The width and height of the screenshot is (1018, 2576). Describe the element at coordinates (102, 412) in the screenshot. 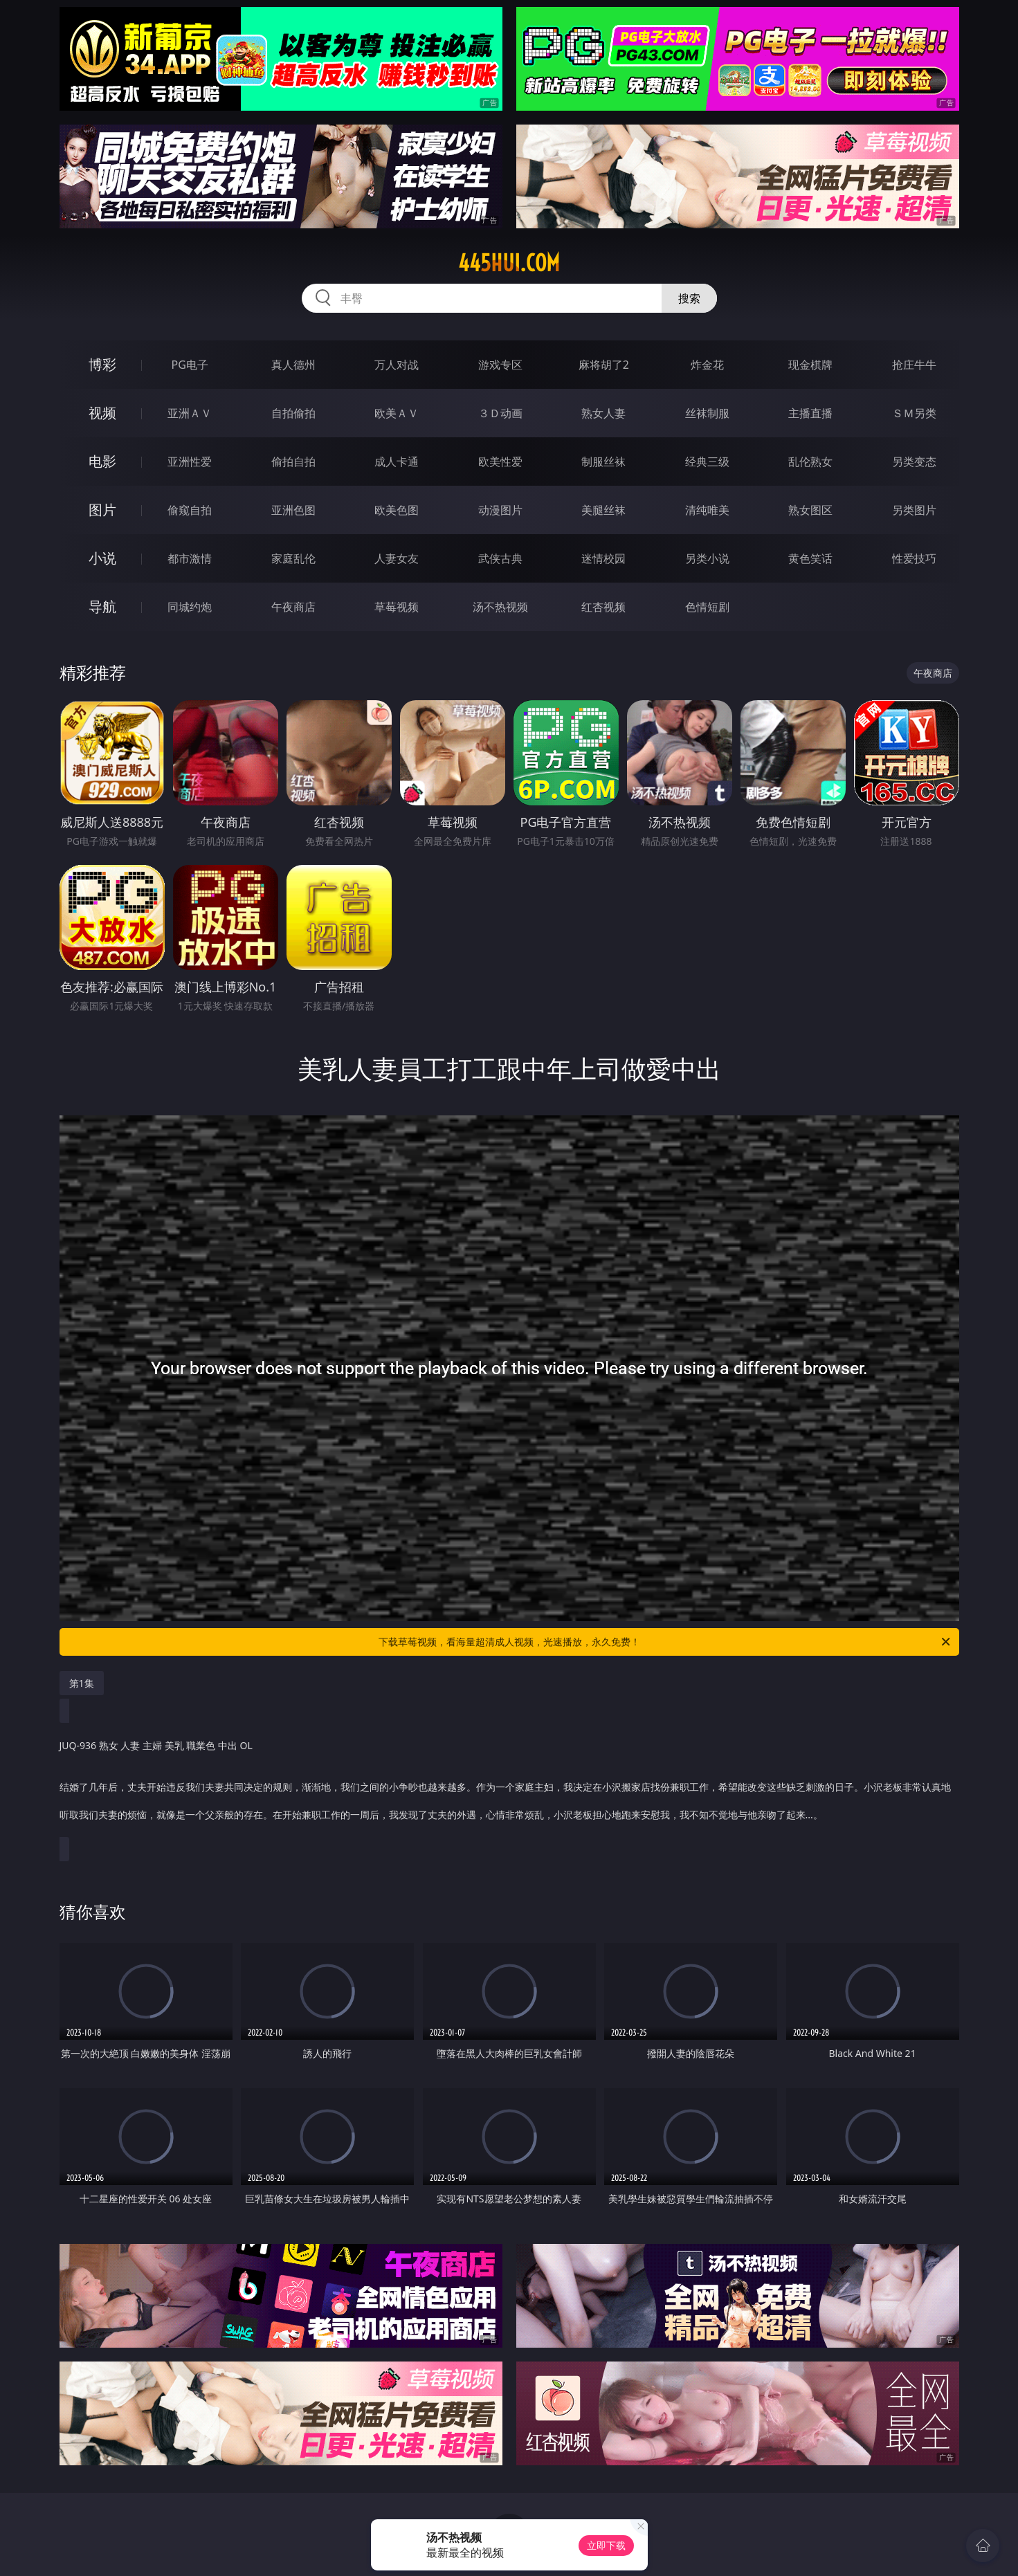

I see `视频` at that location.